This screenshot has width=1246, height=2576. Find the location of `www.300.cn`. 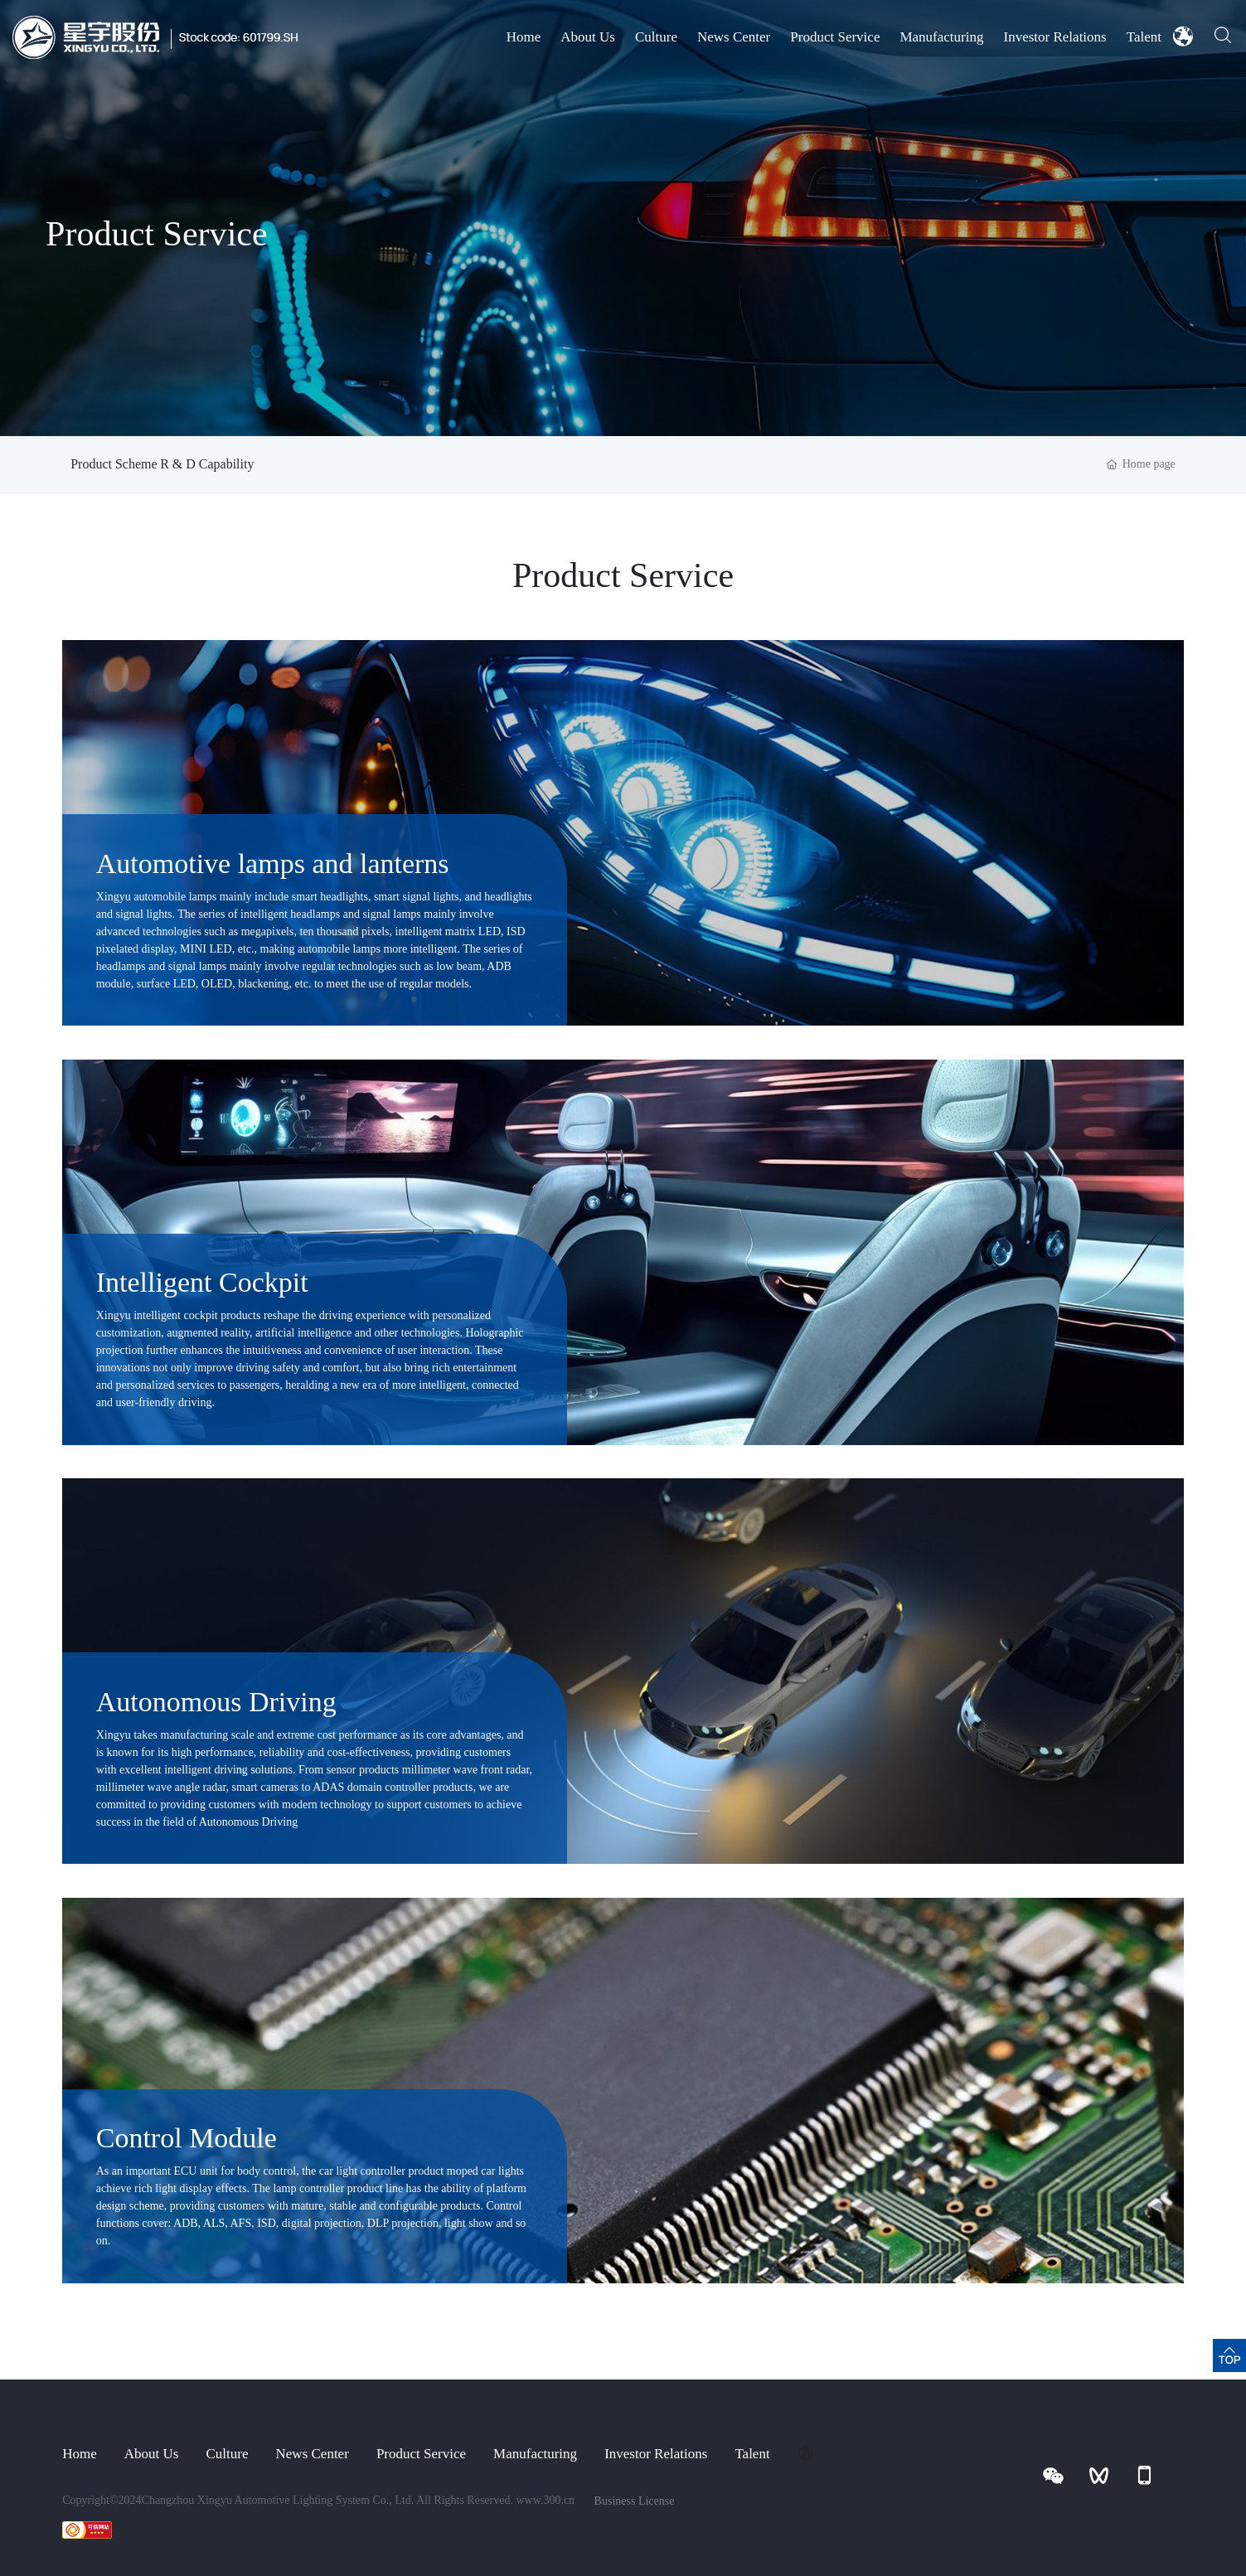

www.300.cn is located at coordinates (546, 2500).